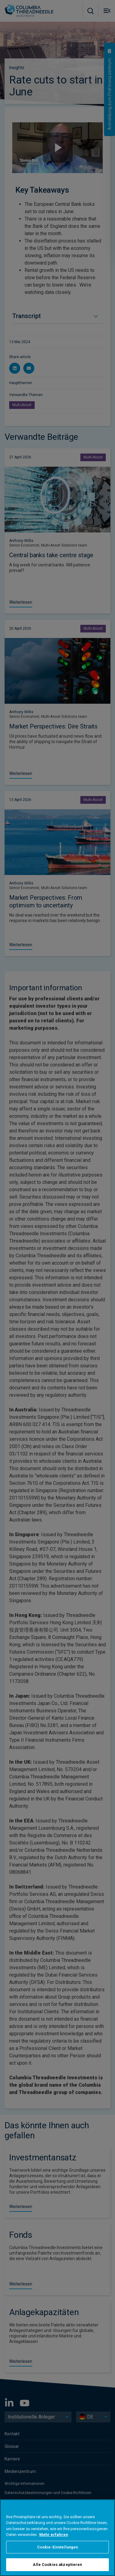 The height and width of the screenshot is (2576, 115). Describe the element at coordinates (57, 2564) in the screenshot. I see `Alle Cookies akzeptieren` at that location.